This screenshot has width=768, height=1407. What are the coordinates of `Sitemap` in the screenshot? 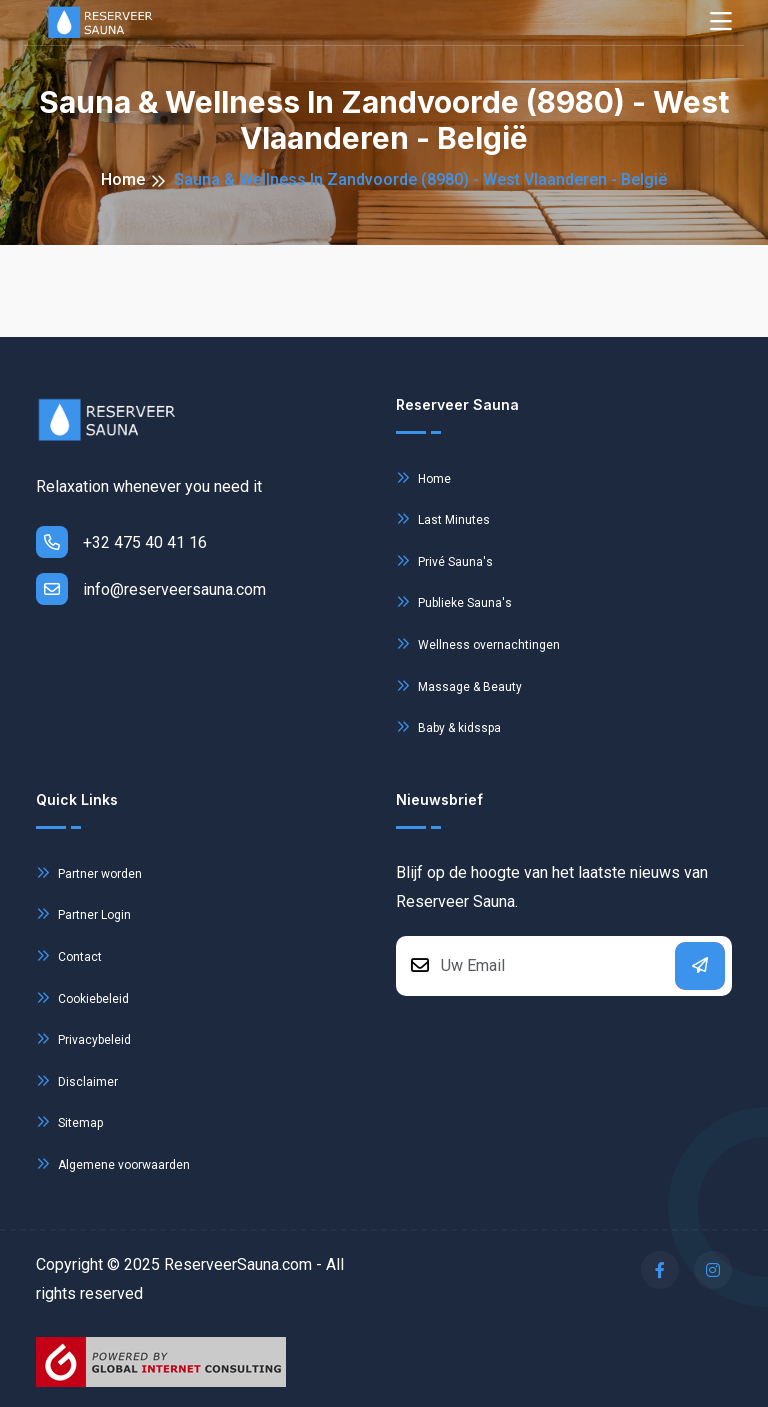 It's located at (69, 1121).